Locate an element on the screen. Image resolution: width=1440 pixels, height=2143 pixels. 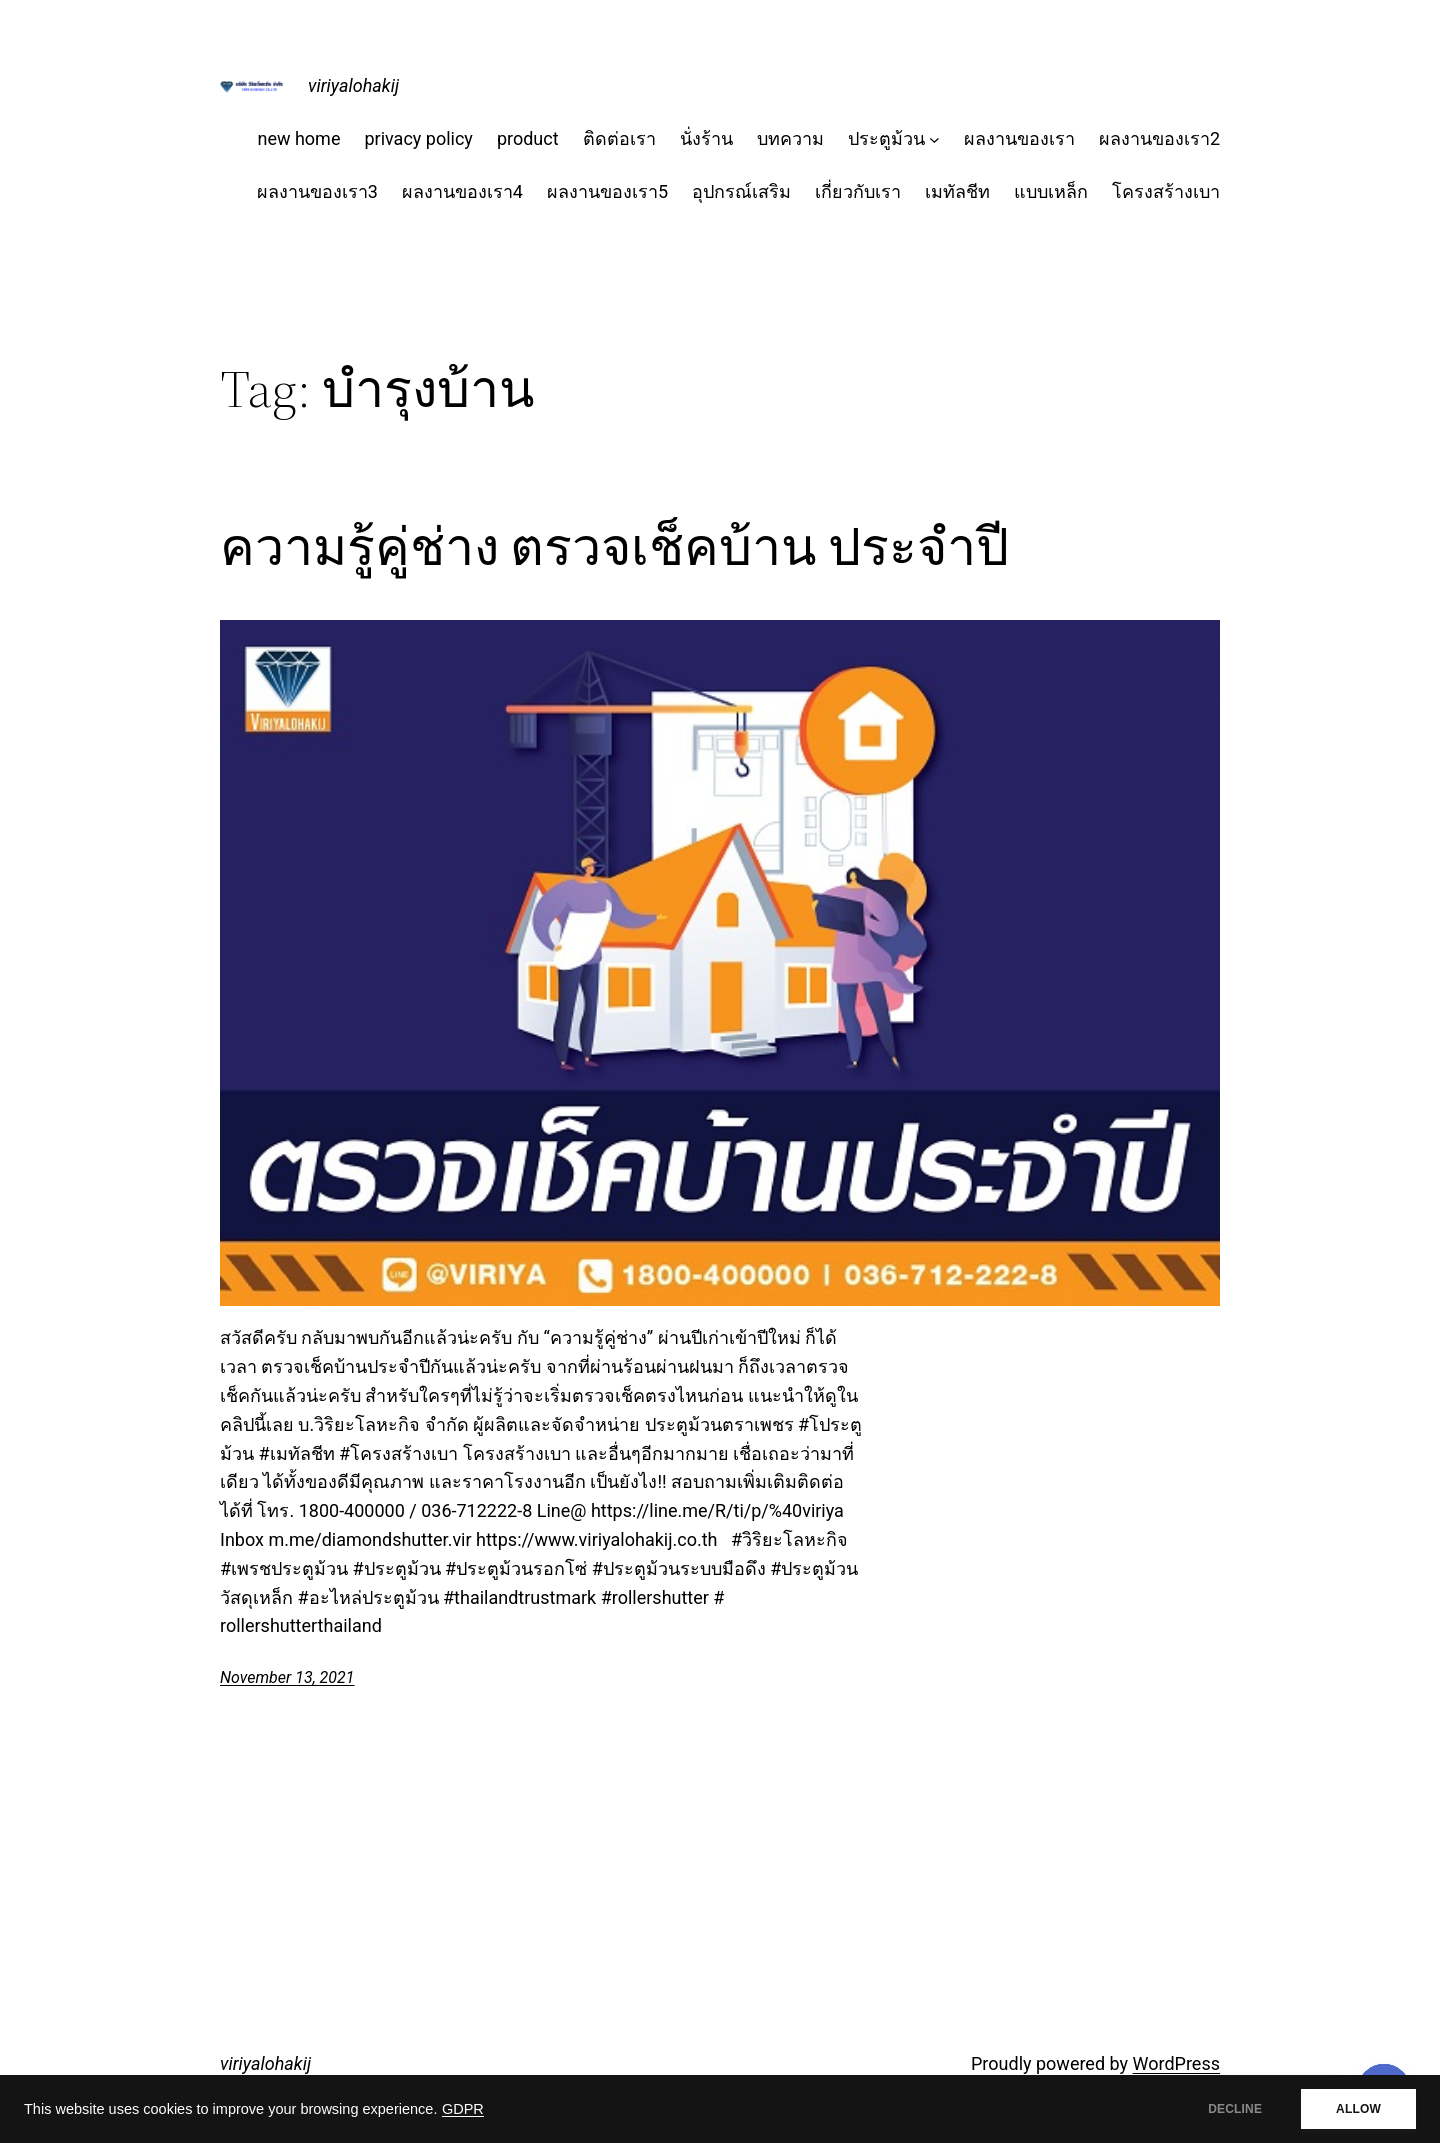
ความรู้คู่ช่าง ตรวจเช็คบ้าน ประจำปี is located at coordinates (614, 547).